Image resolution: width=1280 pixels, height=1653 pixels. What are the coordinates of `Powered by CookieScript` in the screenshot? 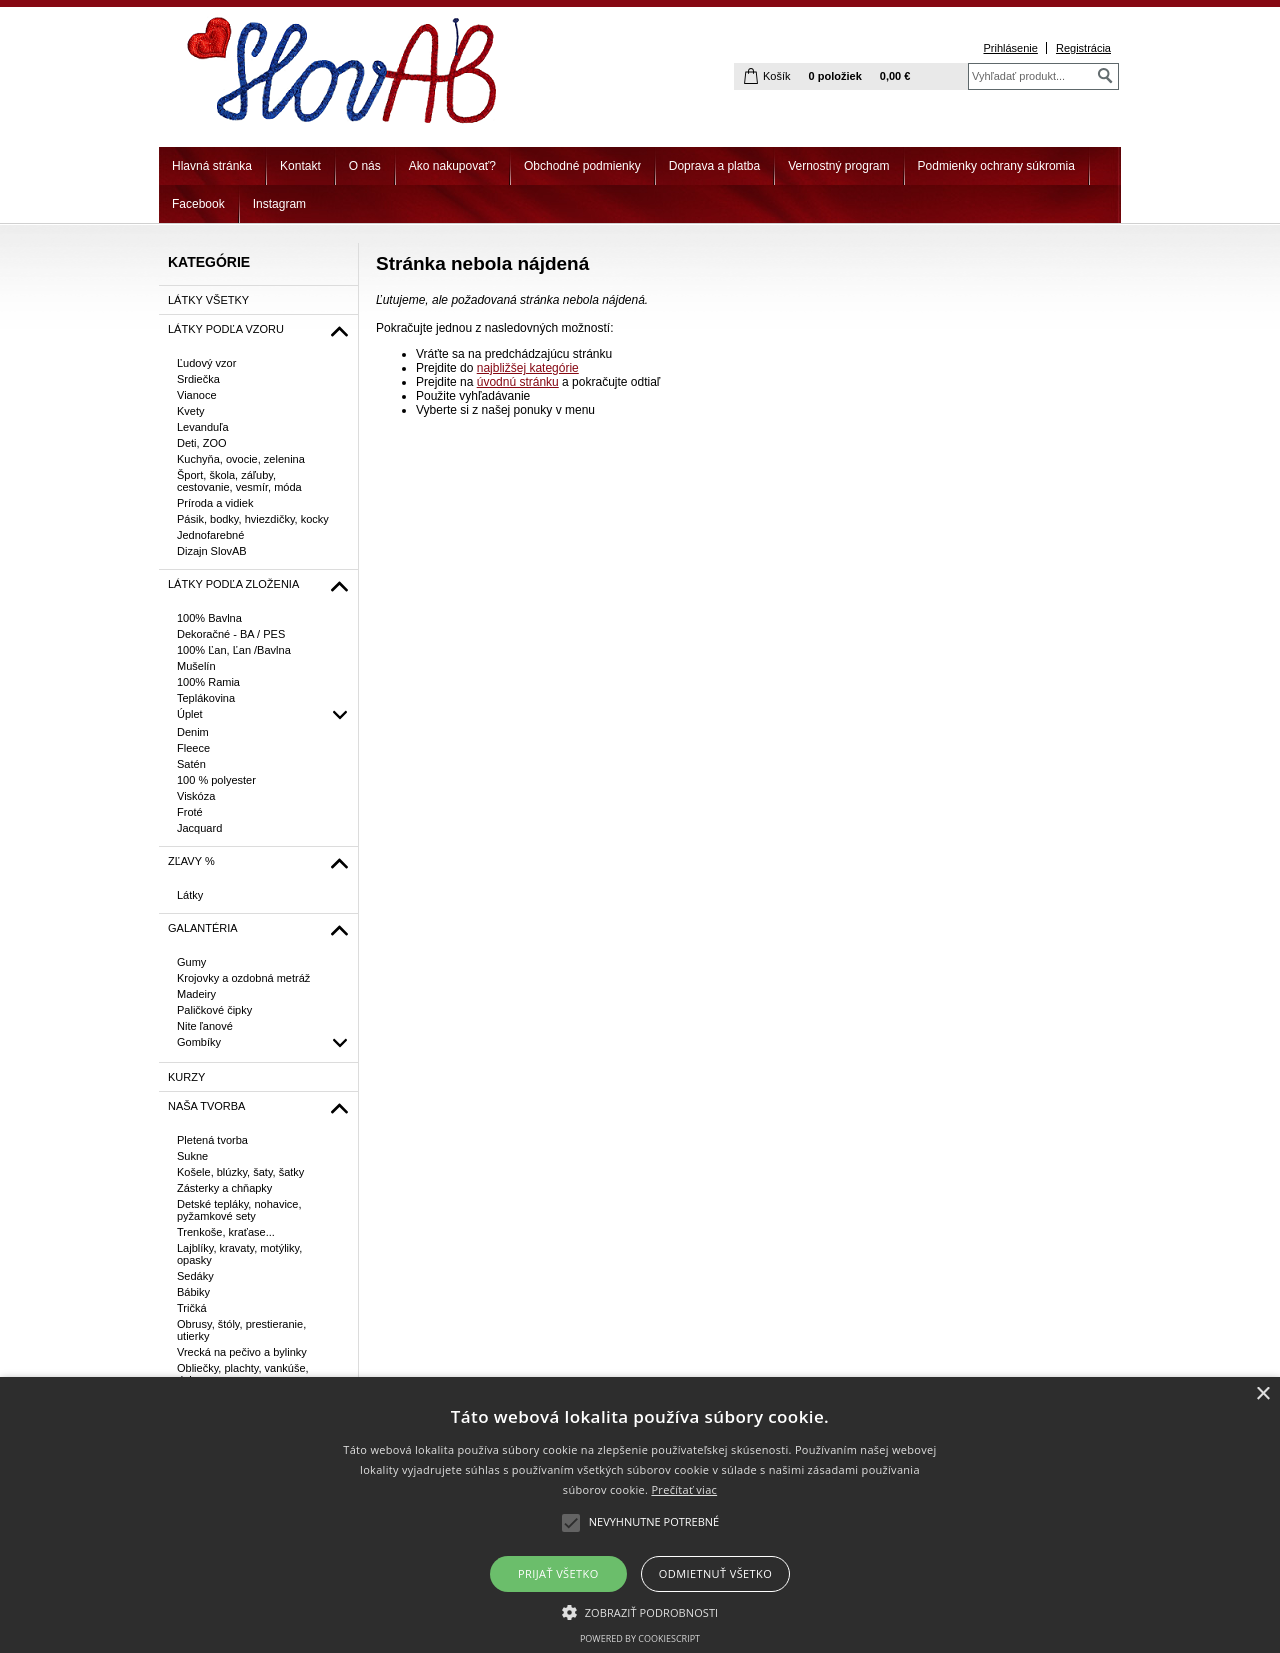 It's located at (640, 1638).